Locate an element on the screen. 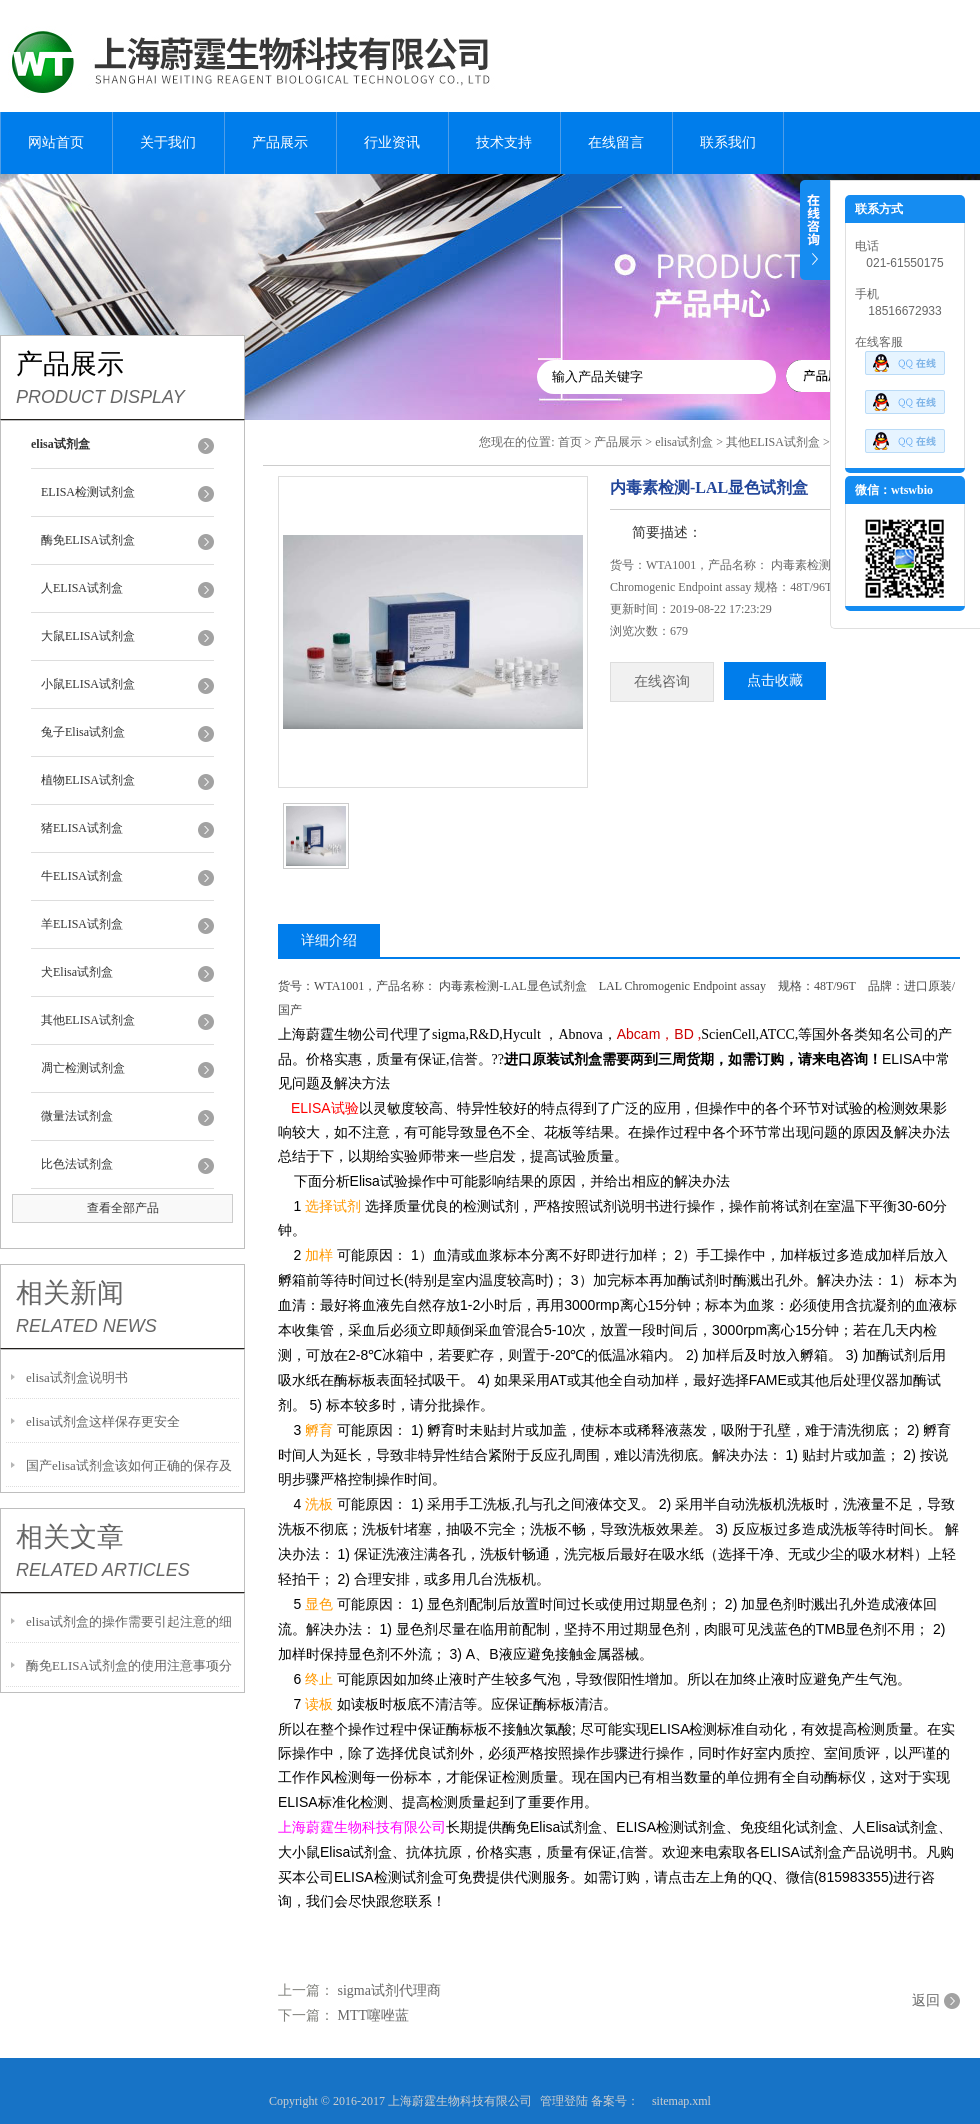 This screenshot has width=980, height=2124. elisa试剂盒说明书 is located at coordinates (77, 1377).